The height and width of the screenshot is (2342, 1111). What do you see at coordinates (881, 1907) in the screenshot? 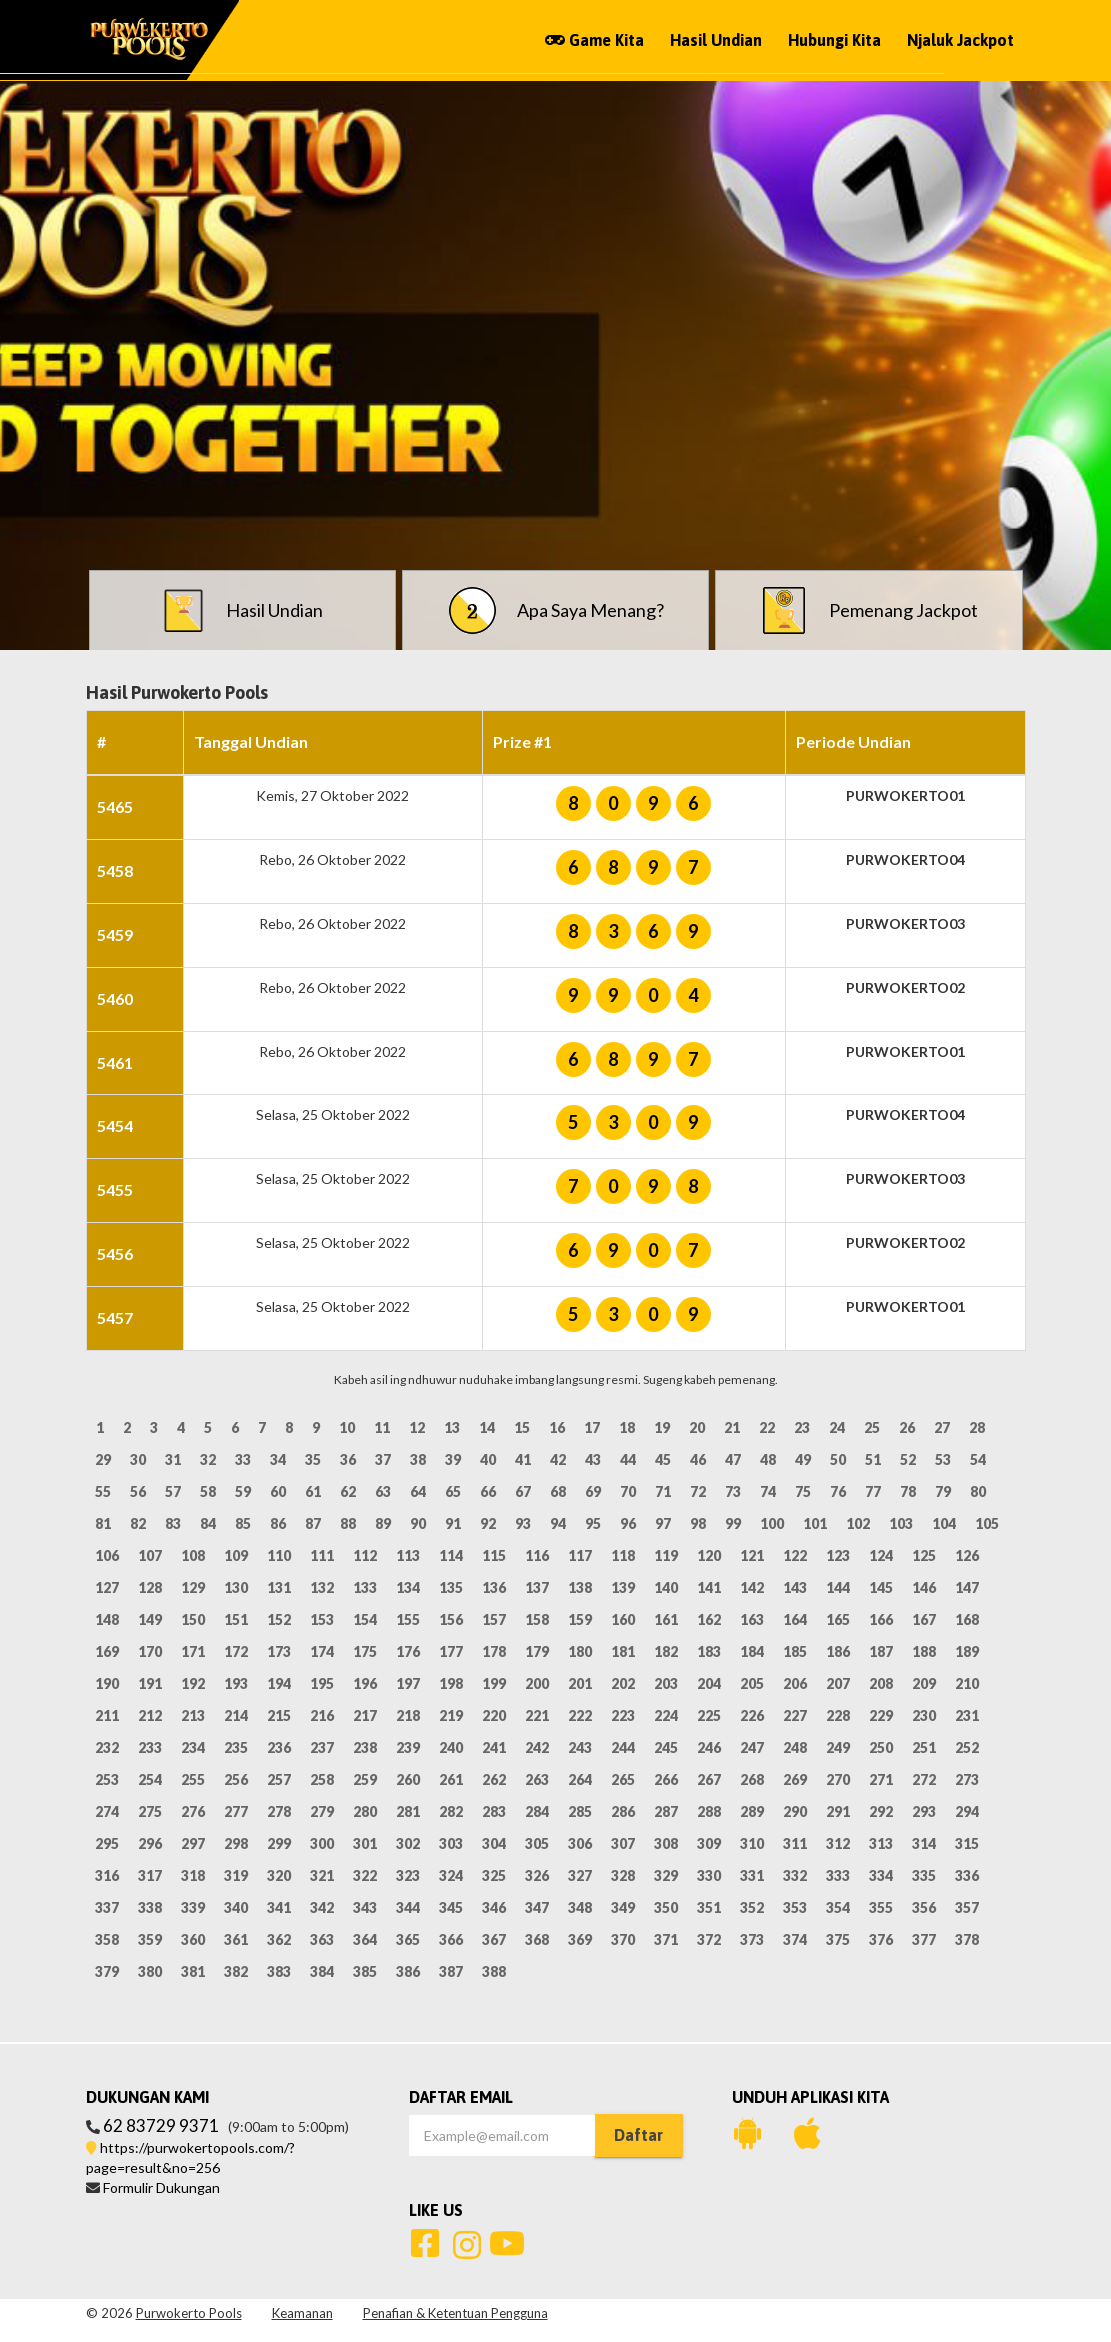
I see `355` at bounding box center [881, 1907].